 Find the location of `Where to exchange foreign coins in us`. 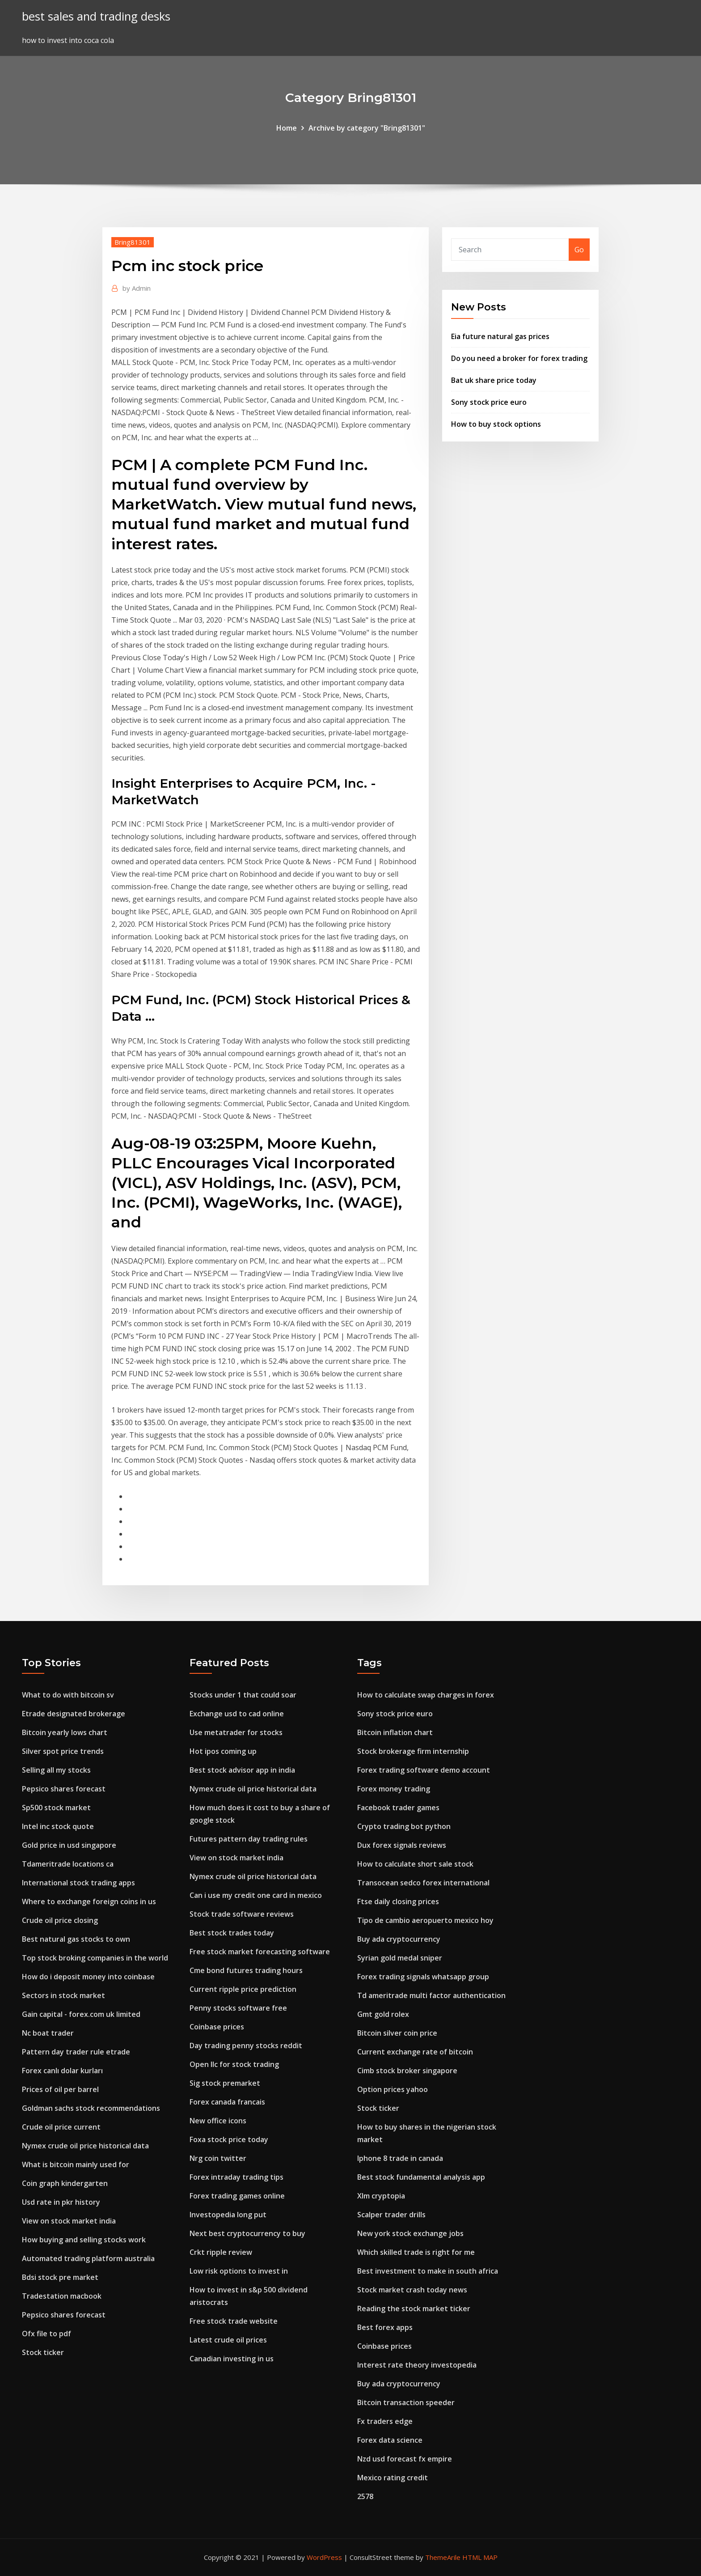

Where to exchange foreign coins in us is located at coordinates (89, 1901).